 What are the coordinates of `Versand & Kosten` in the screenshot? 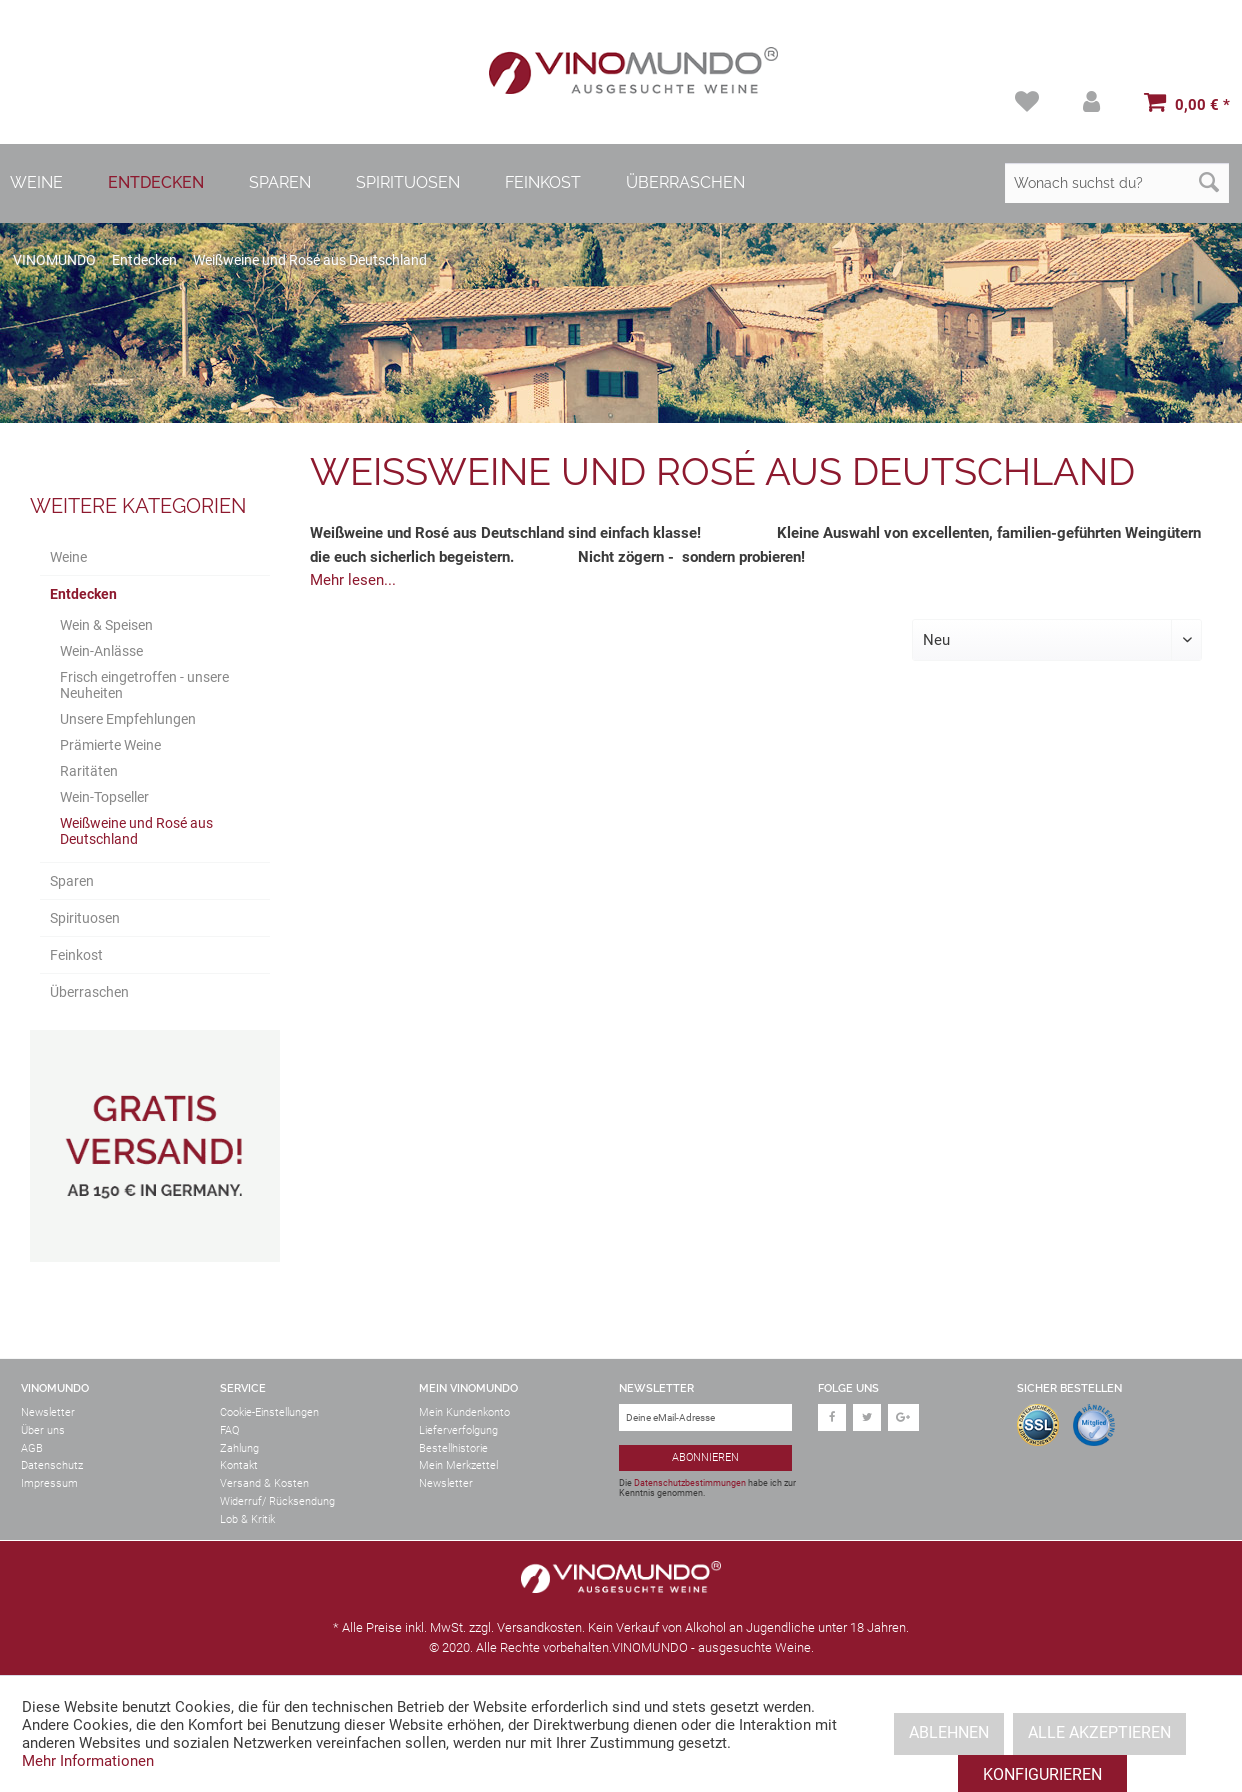 It's located at (264, 1483).